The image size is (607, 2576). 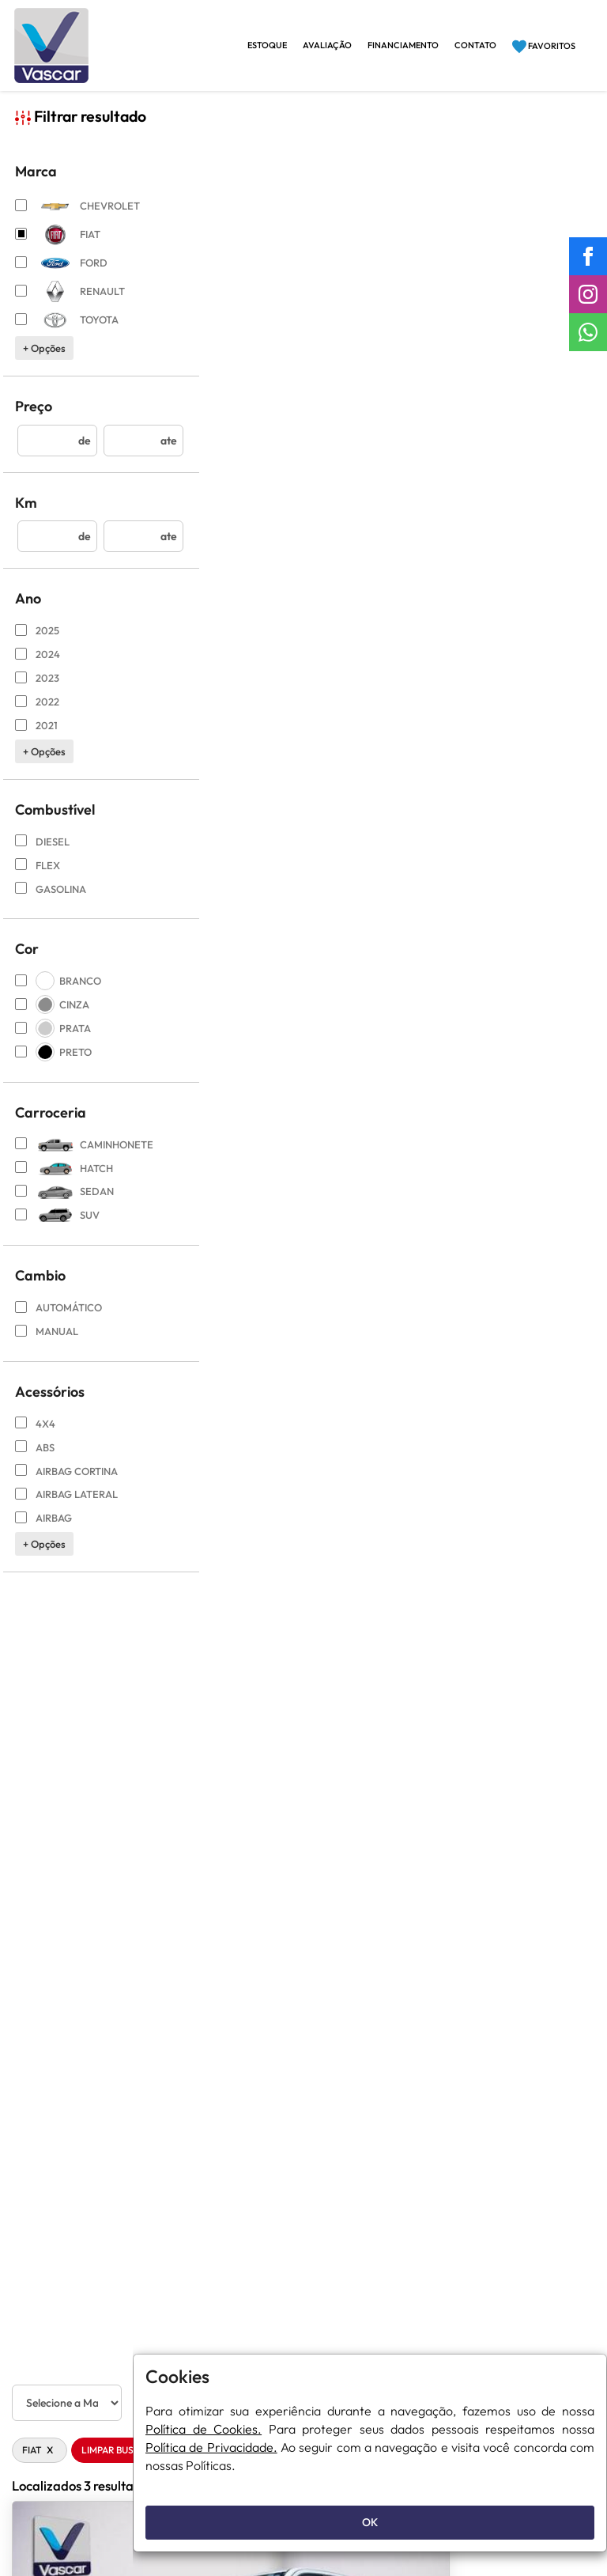 I want to click on suv, so click(x=58, y=1230).